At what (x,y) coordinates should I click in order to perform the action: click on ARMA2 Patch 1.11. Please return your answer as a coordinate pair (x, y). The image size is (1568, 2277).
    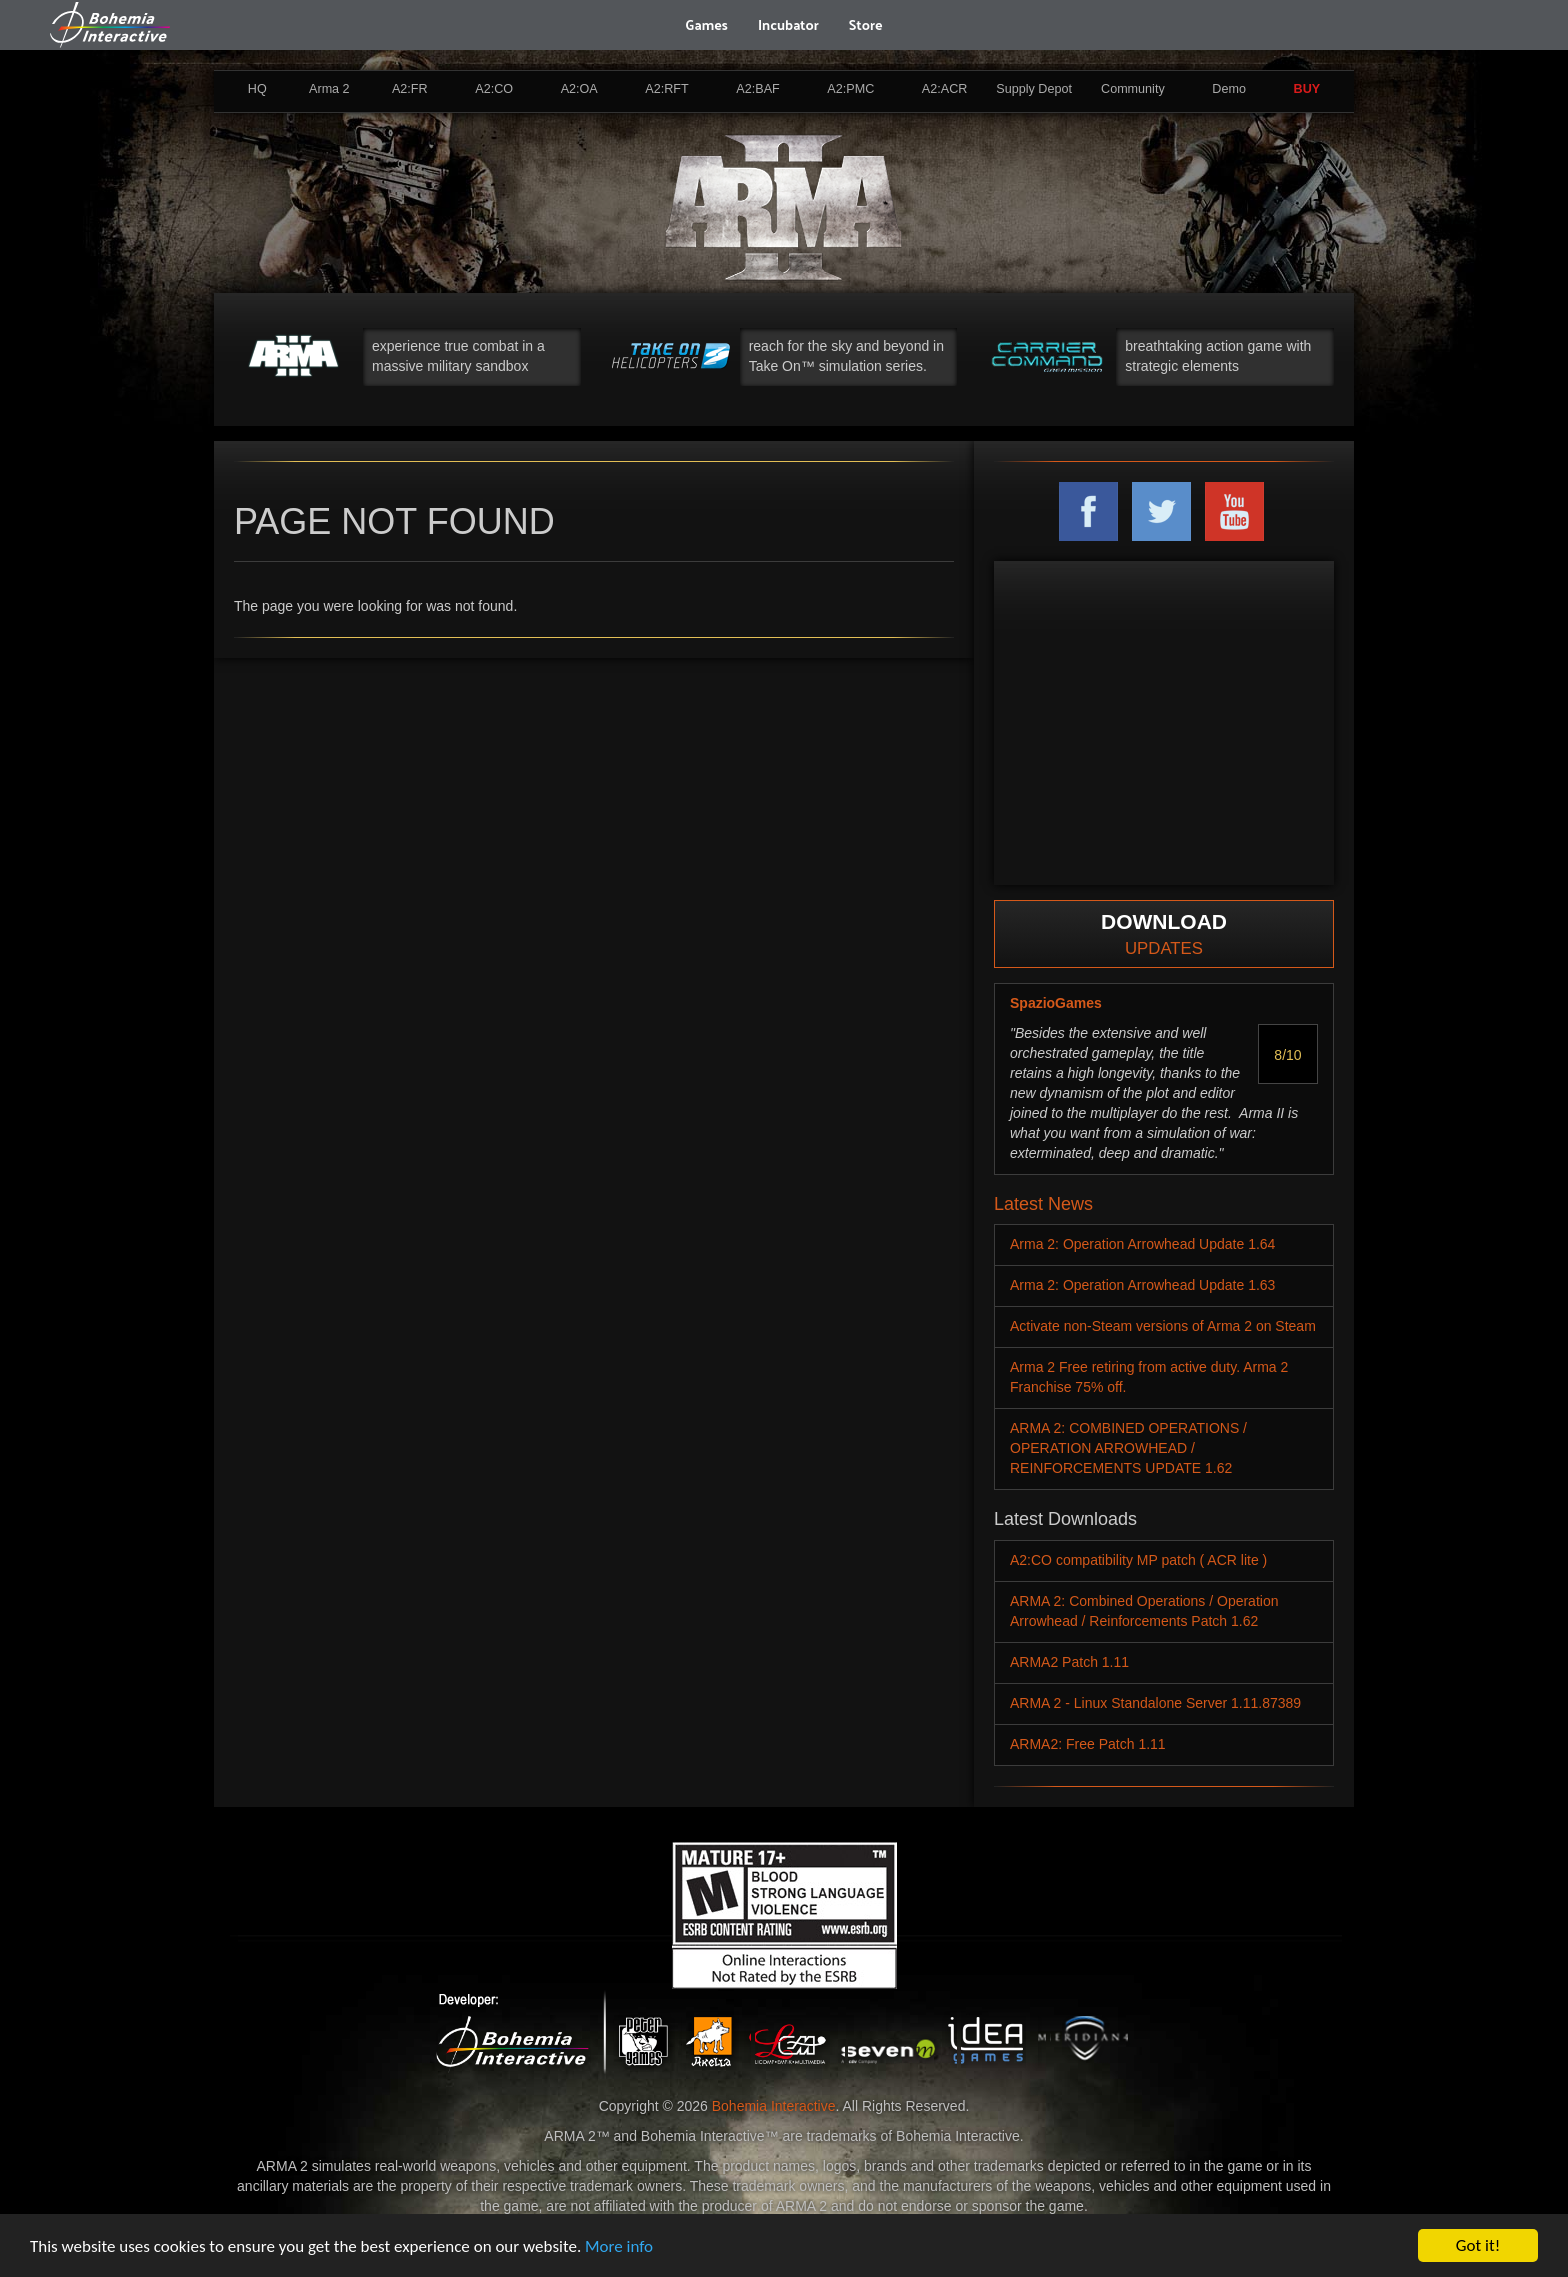
    Looking at the image, I should click on (1069, 1662).